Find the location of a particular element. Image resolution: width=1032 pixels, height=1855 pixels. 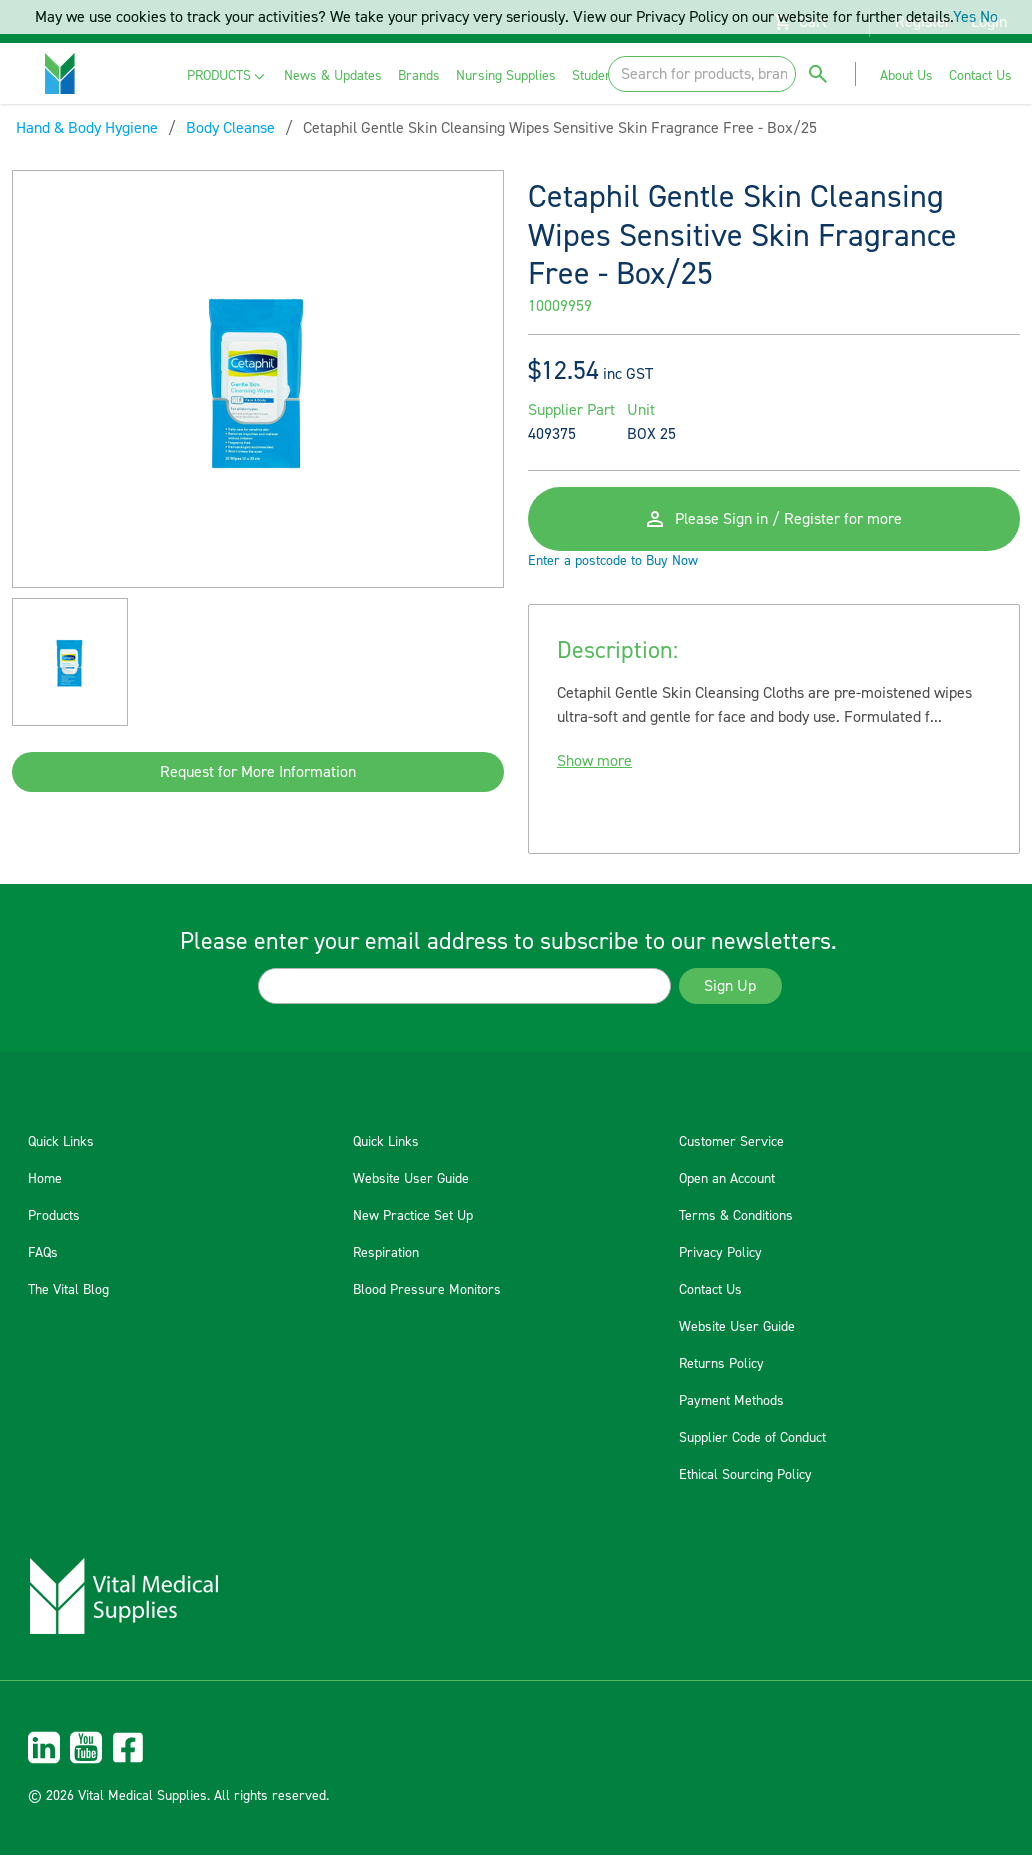

No is located at coordinates (989, 17).